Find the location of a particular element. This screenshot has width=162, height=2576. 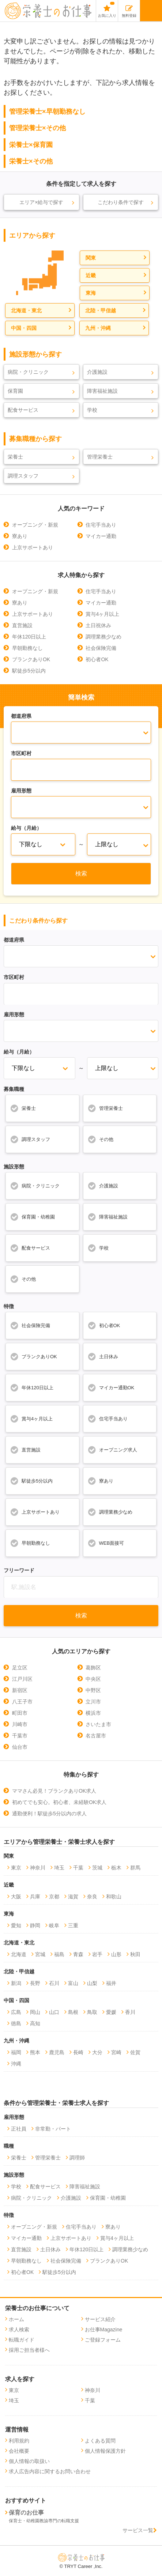

京都 is located at coordinates (54, 1896).